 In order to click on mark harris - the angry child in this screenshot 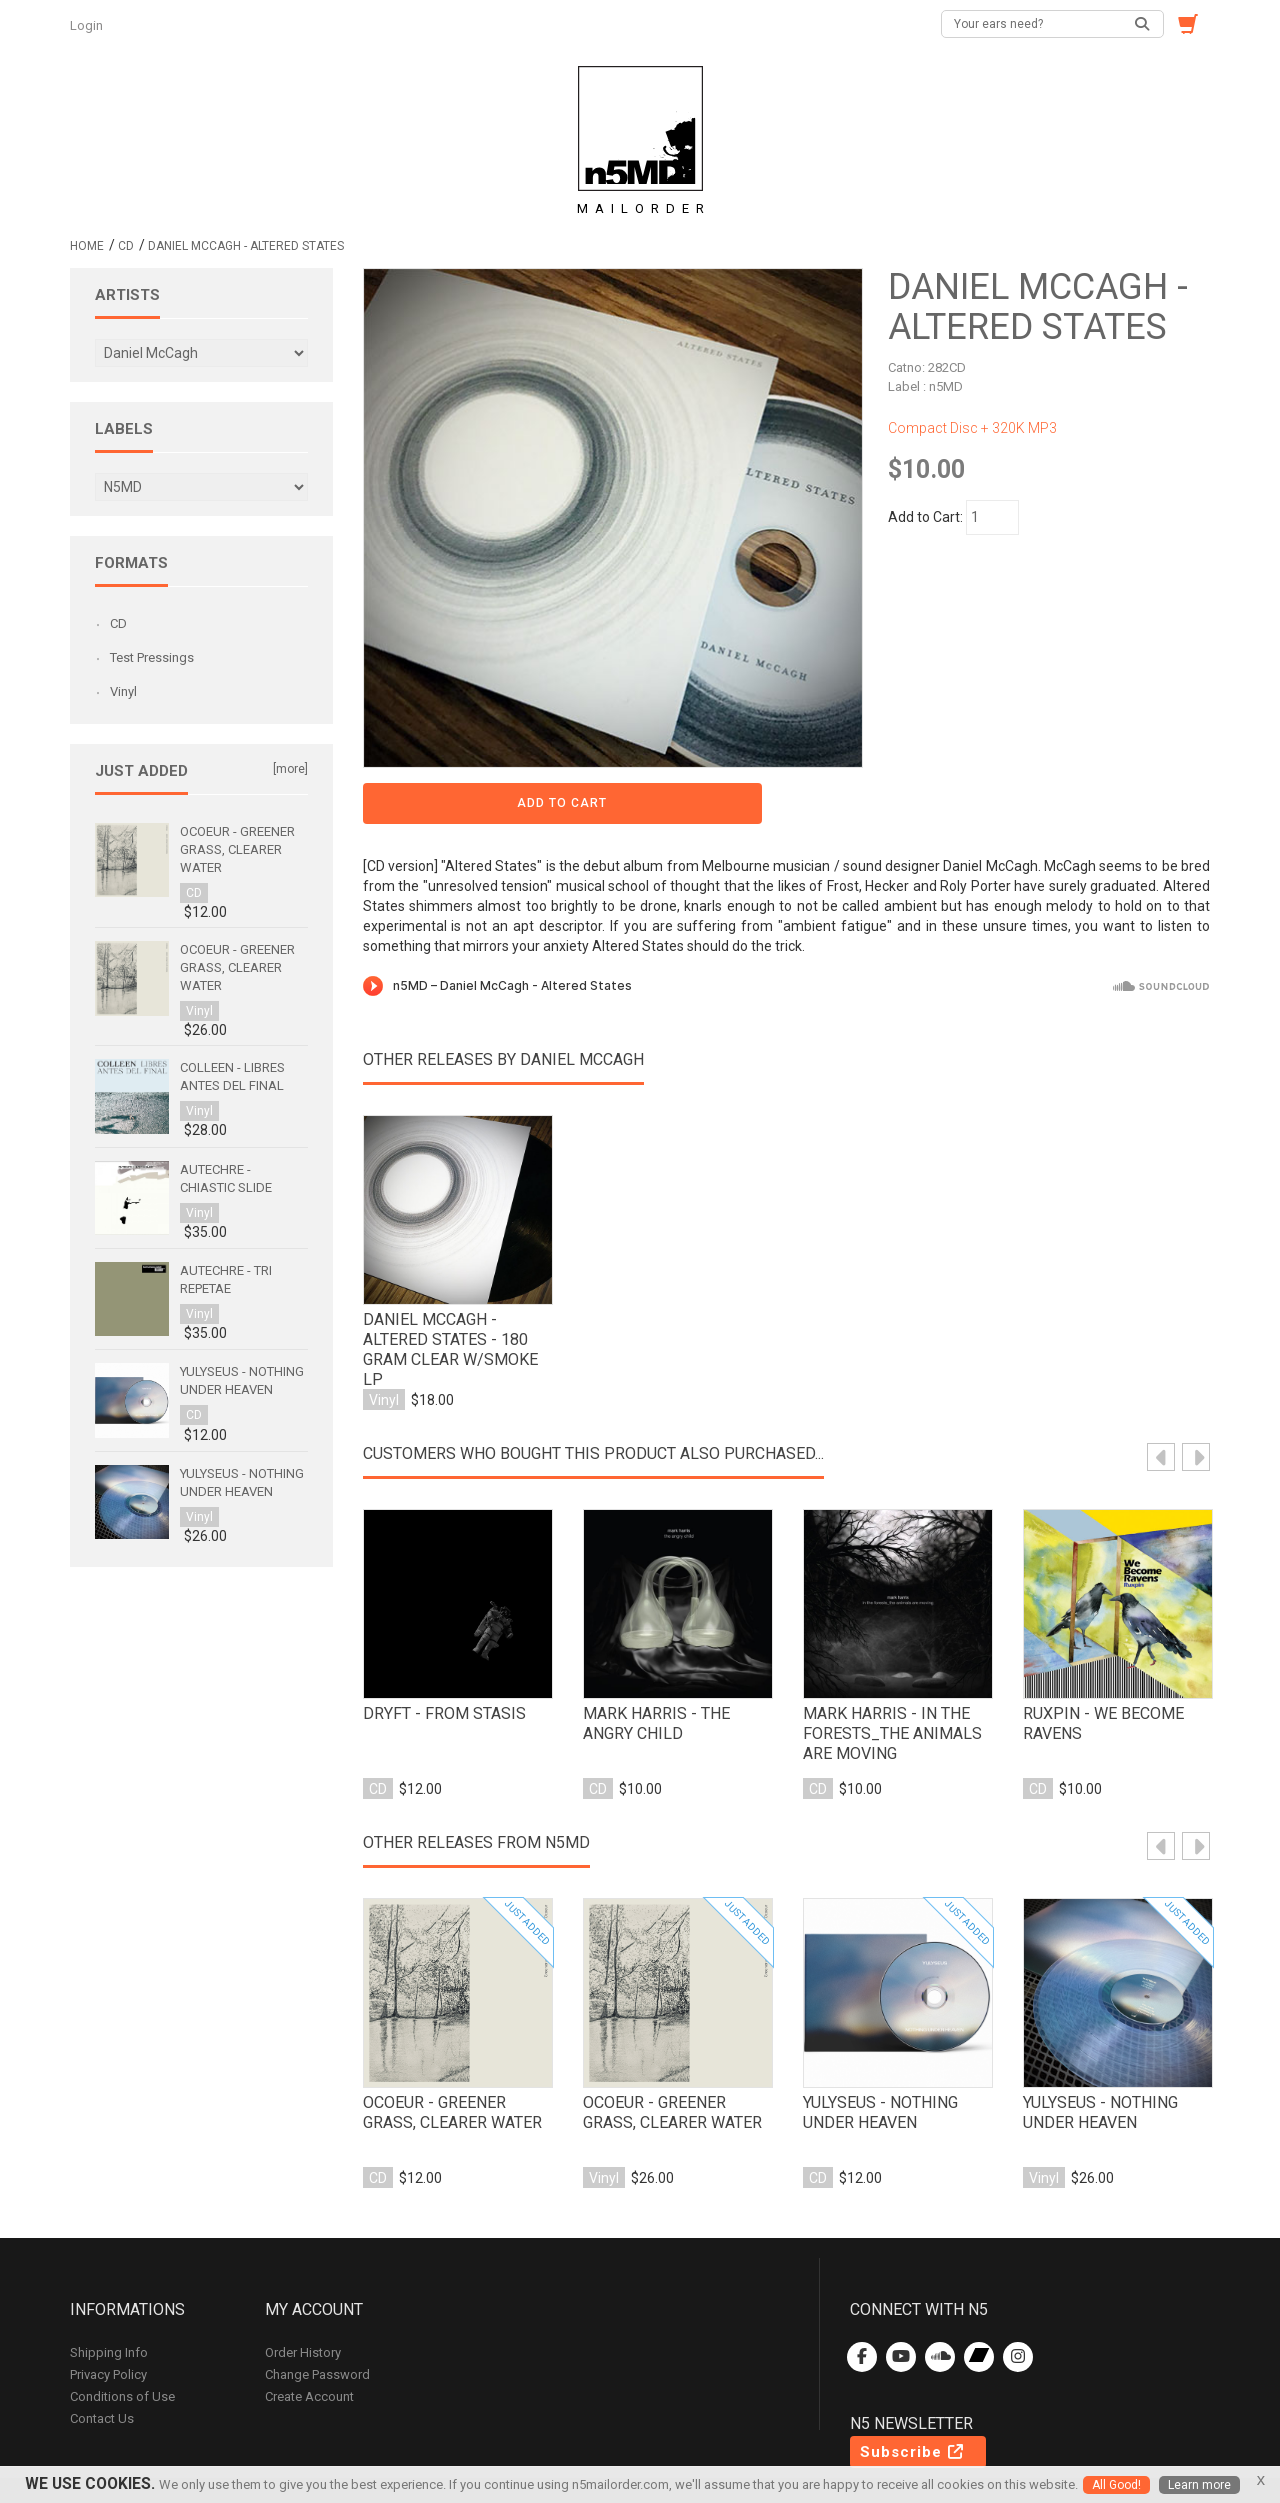, I will do `click(677, 1658)`.